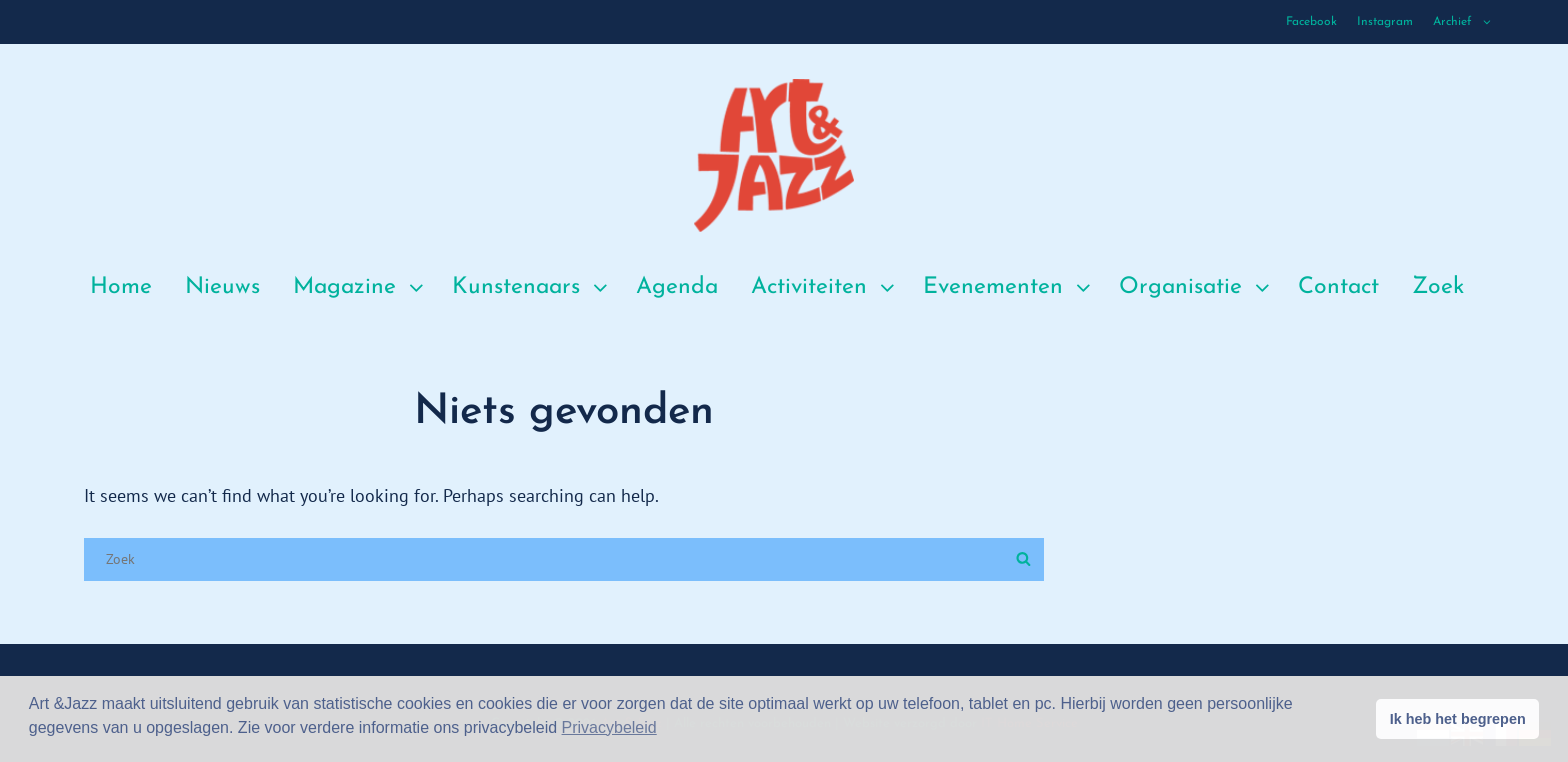  I want to click on Archief, so click(1463, 22).